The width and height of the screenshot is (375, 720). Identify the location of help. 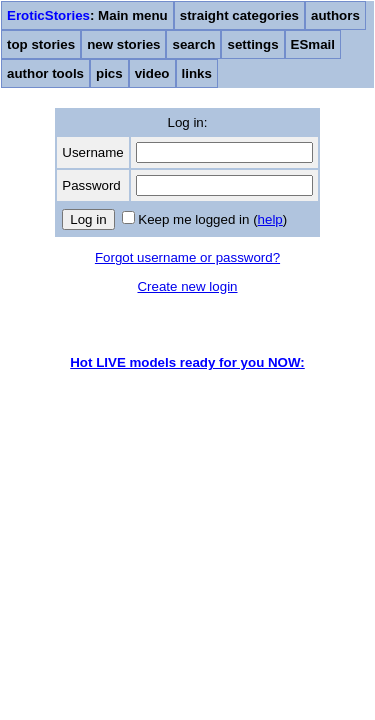
(270, 219).